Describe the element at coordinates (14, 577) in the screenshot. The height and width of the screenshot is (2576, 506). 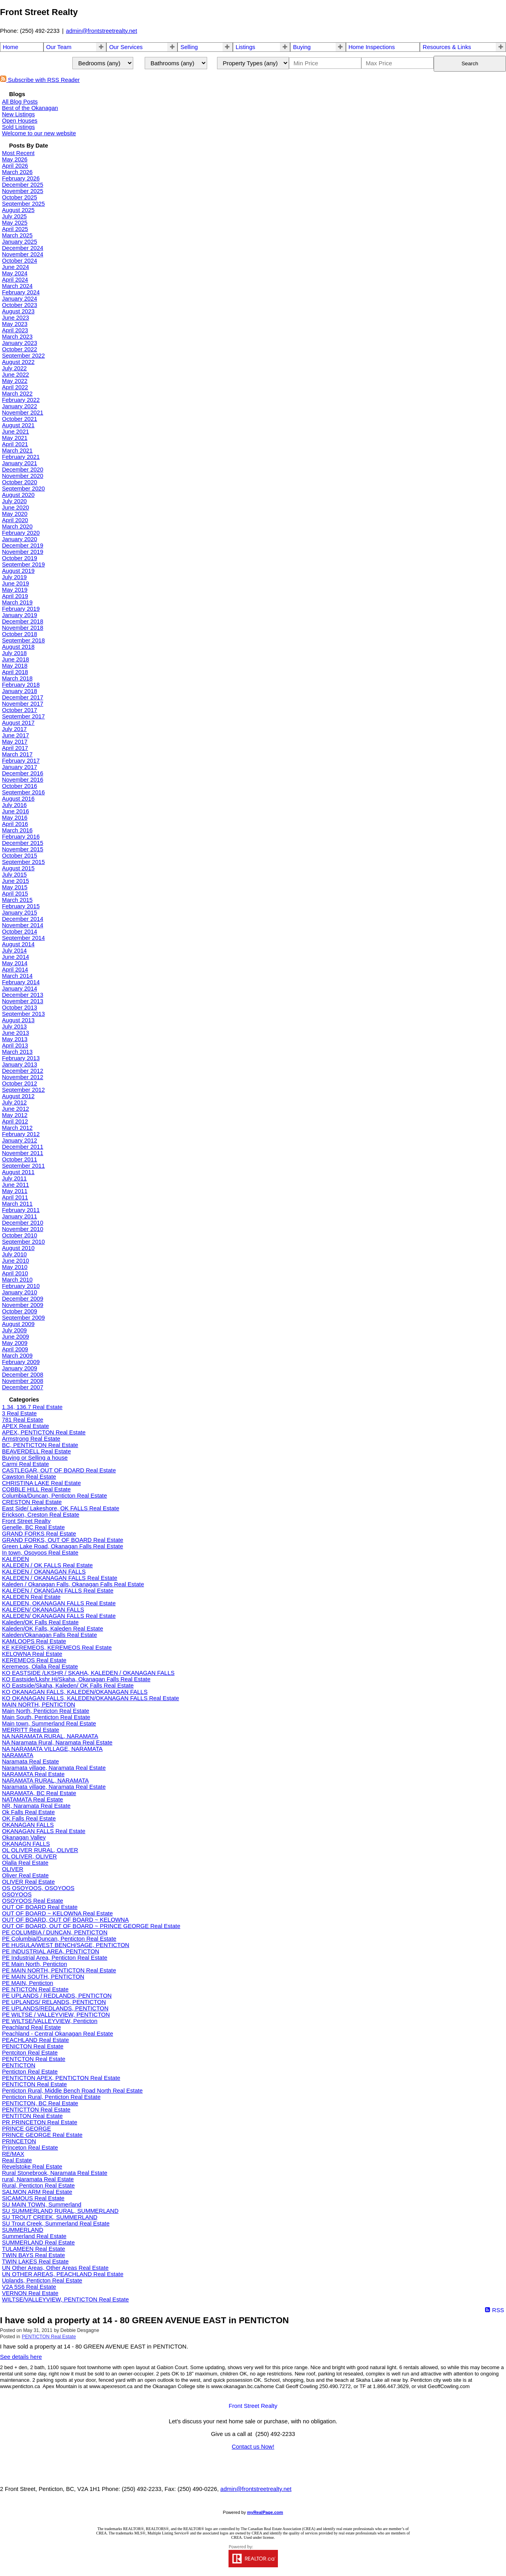
I see `July 2019` at that location.